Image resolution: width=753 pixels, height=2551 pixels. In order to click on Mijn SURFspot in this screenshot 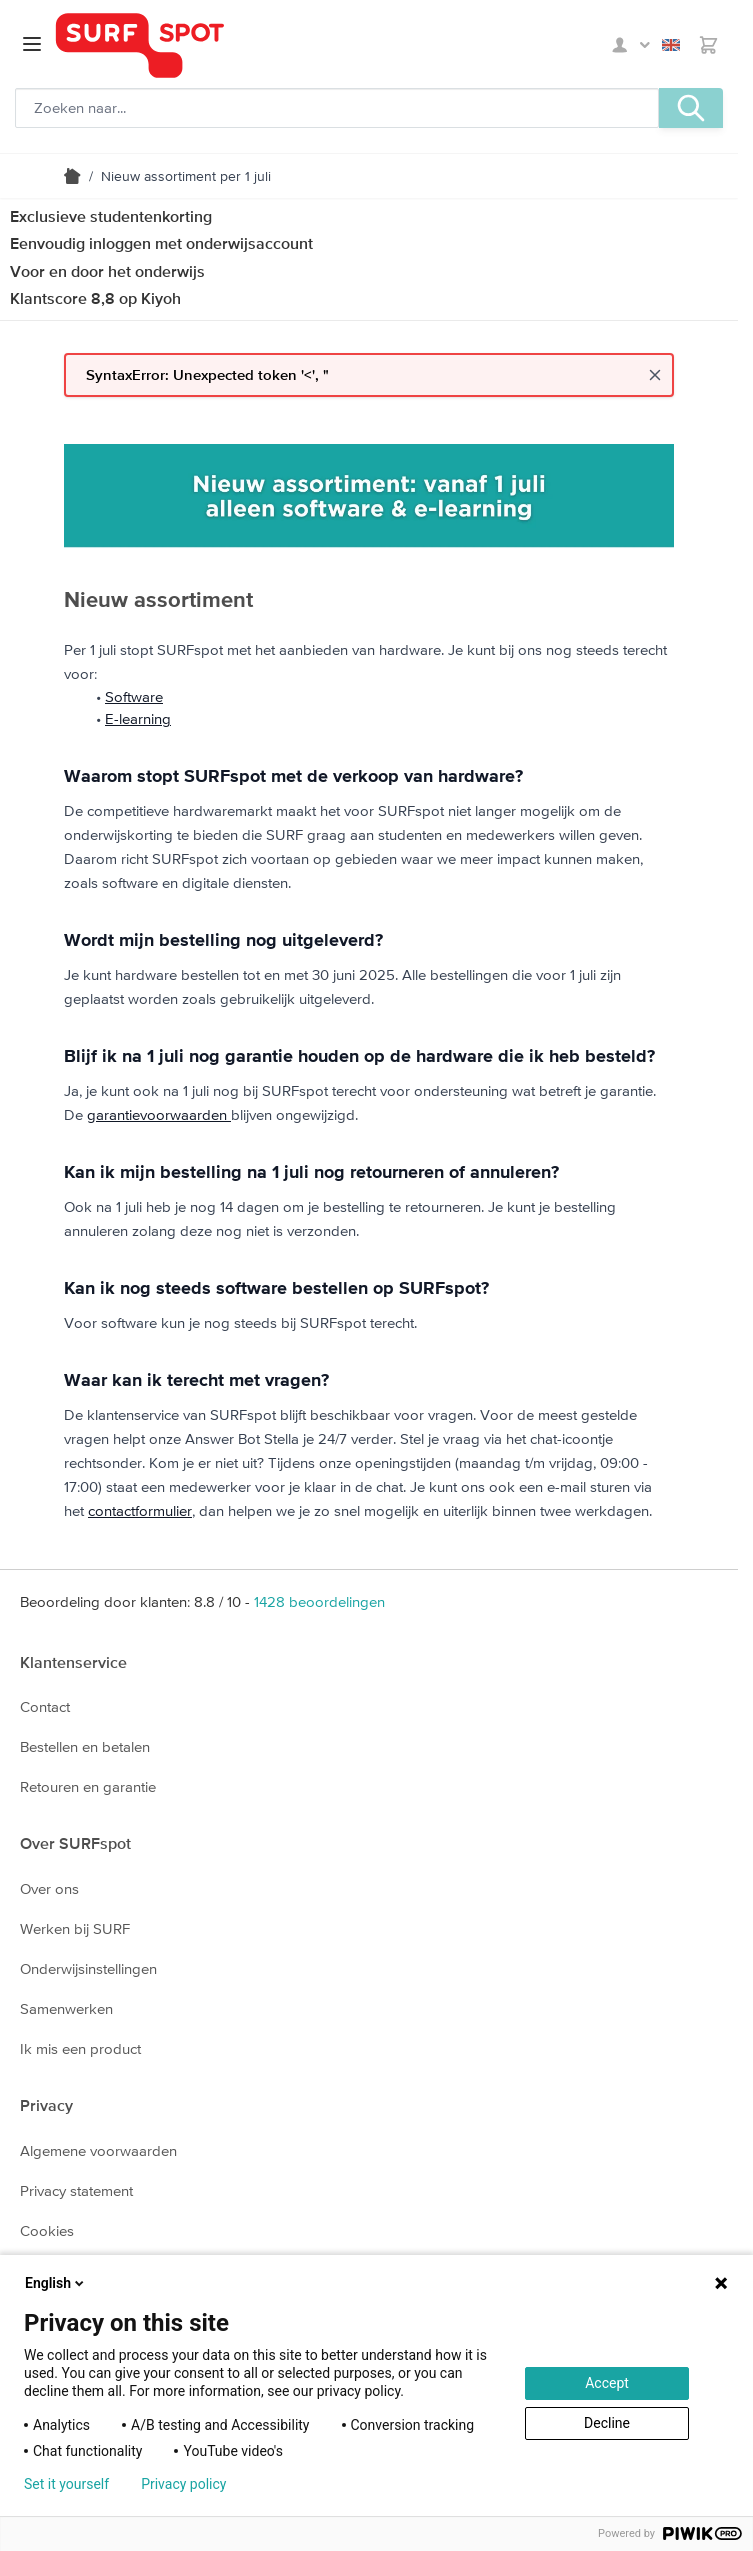, I will do `click(631, 45)`.